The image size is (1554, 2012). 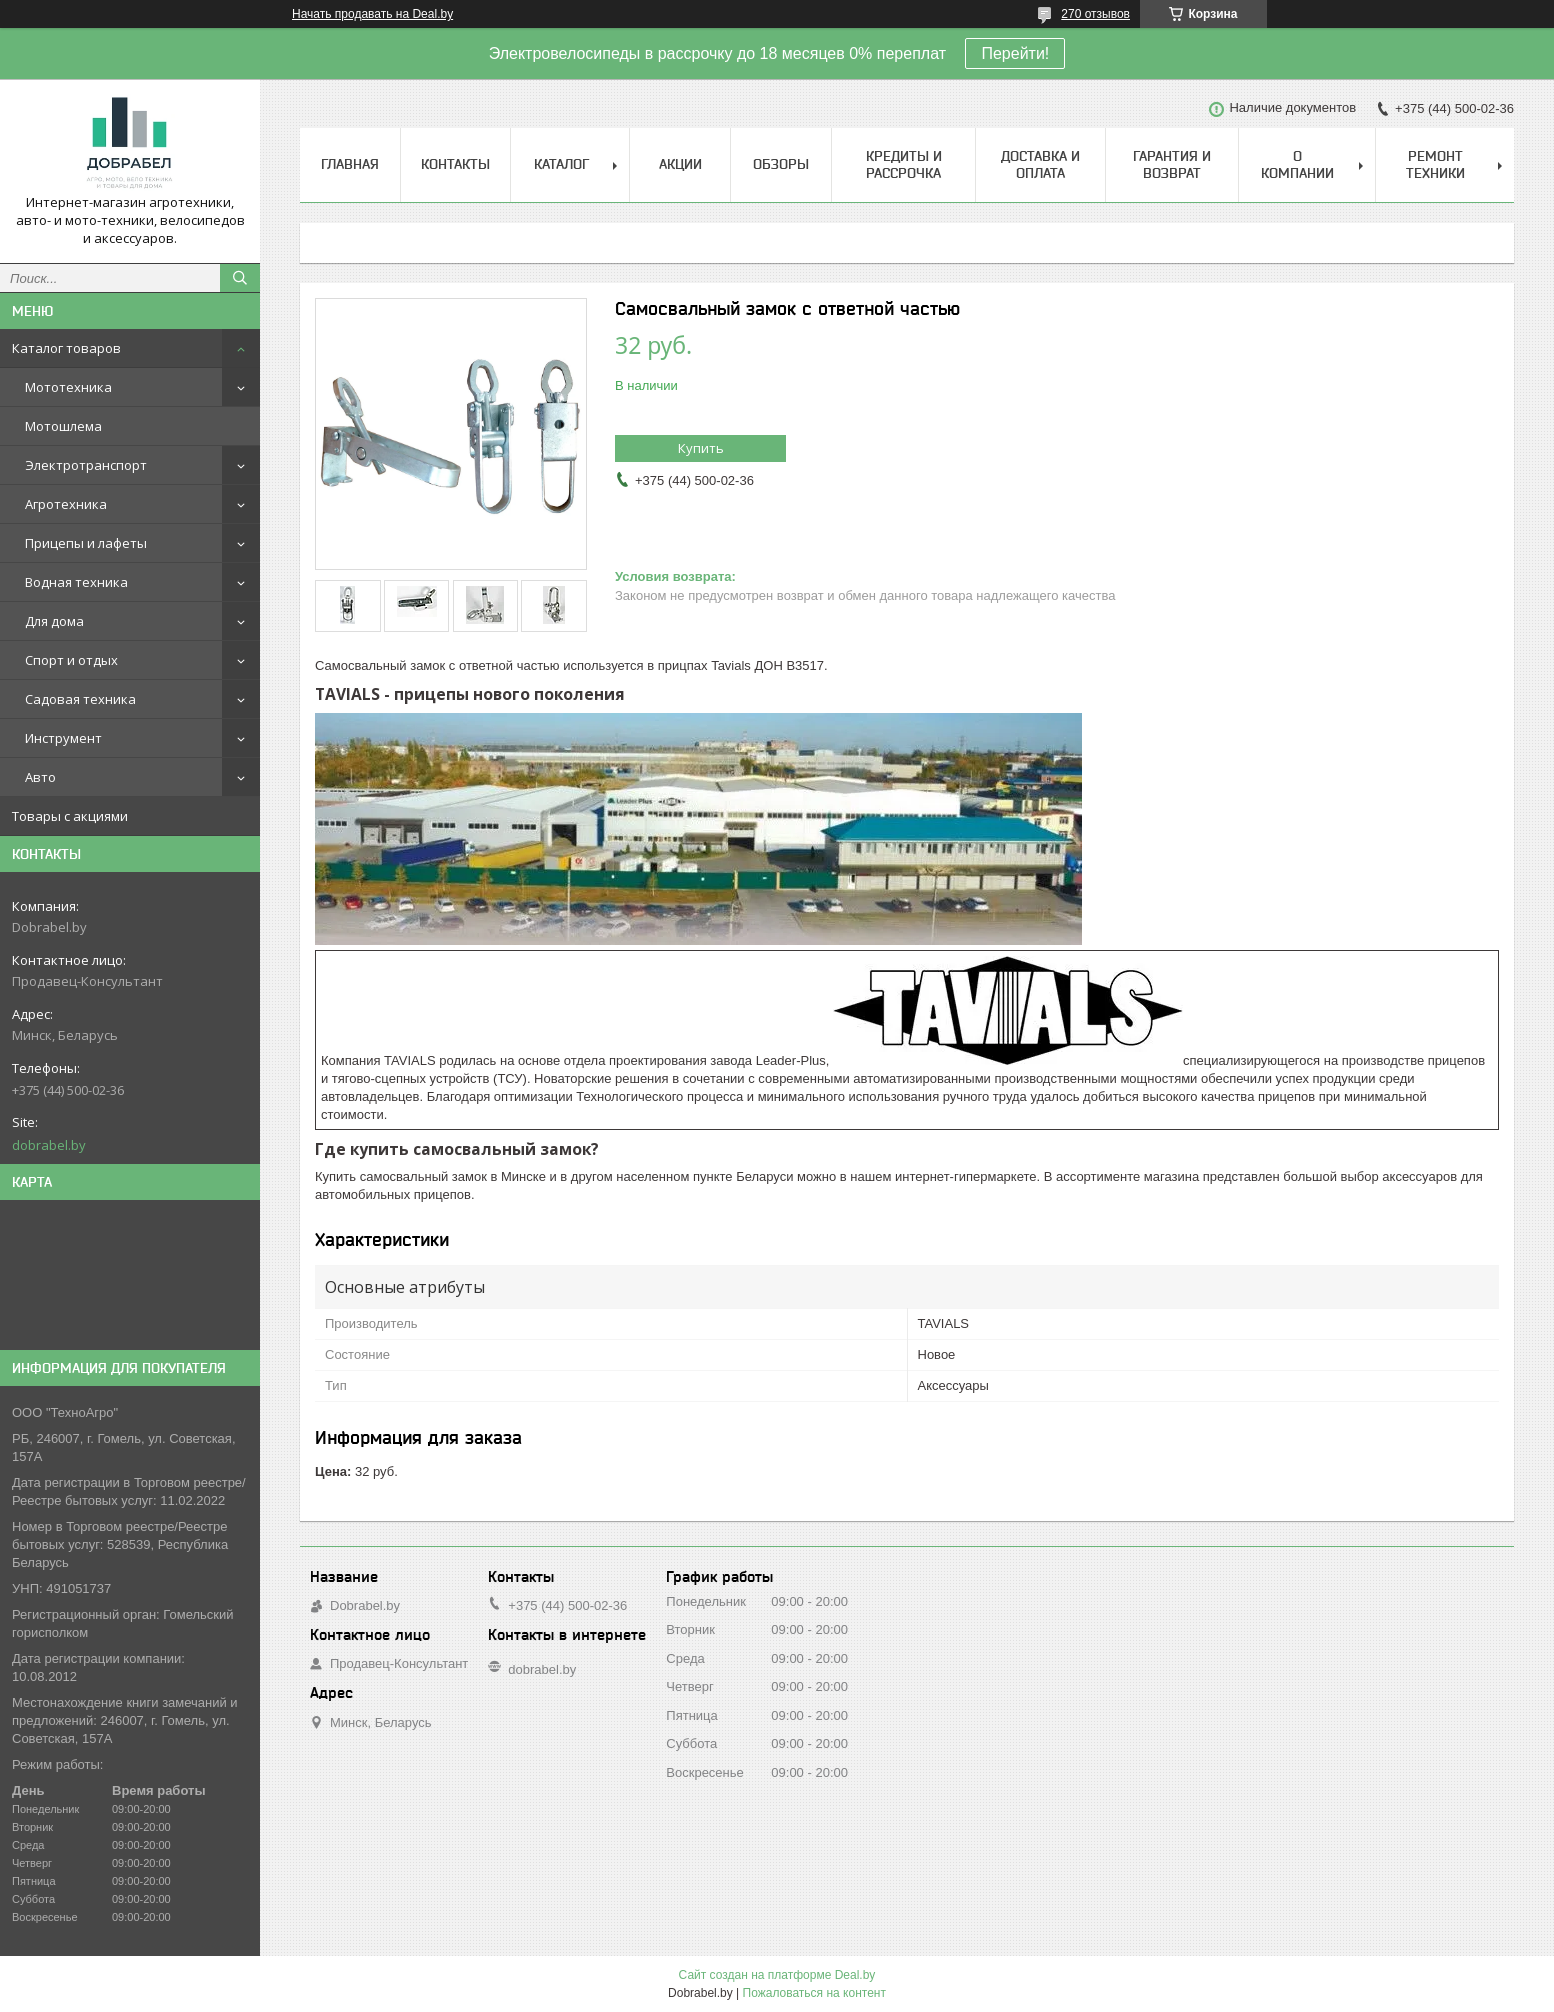 What do you see at coordinates (63, 738) in the screenshot?
I see `Инструмент` at bounding box center [63, 738].